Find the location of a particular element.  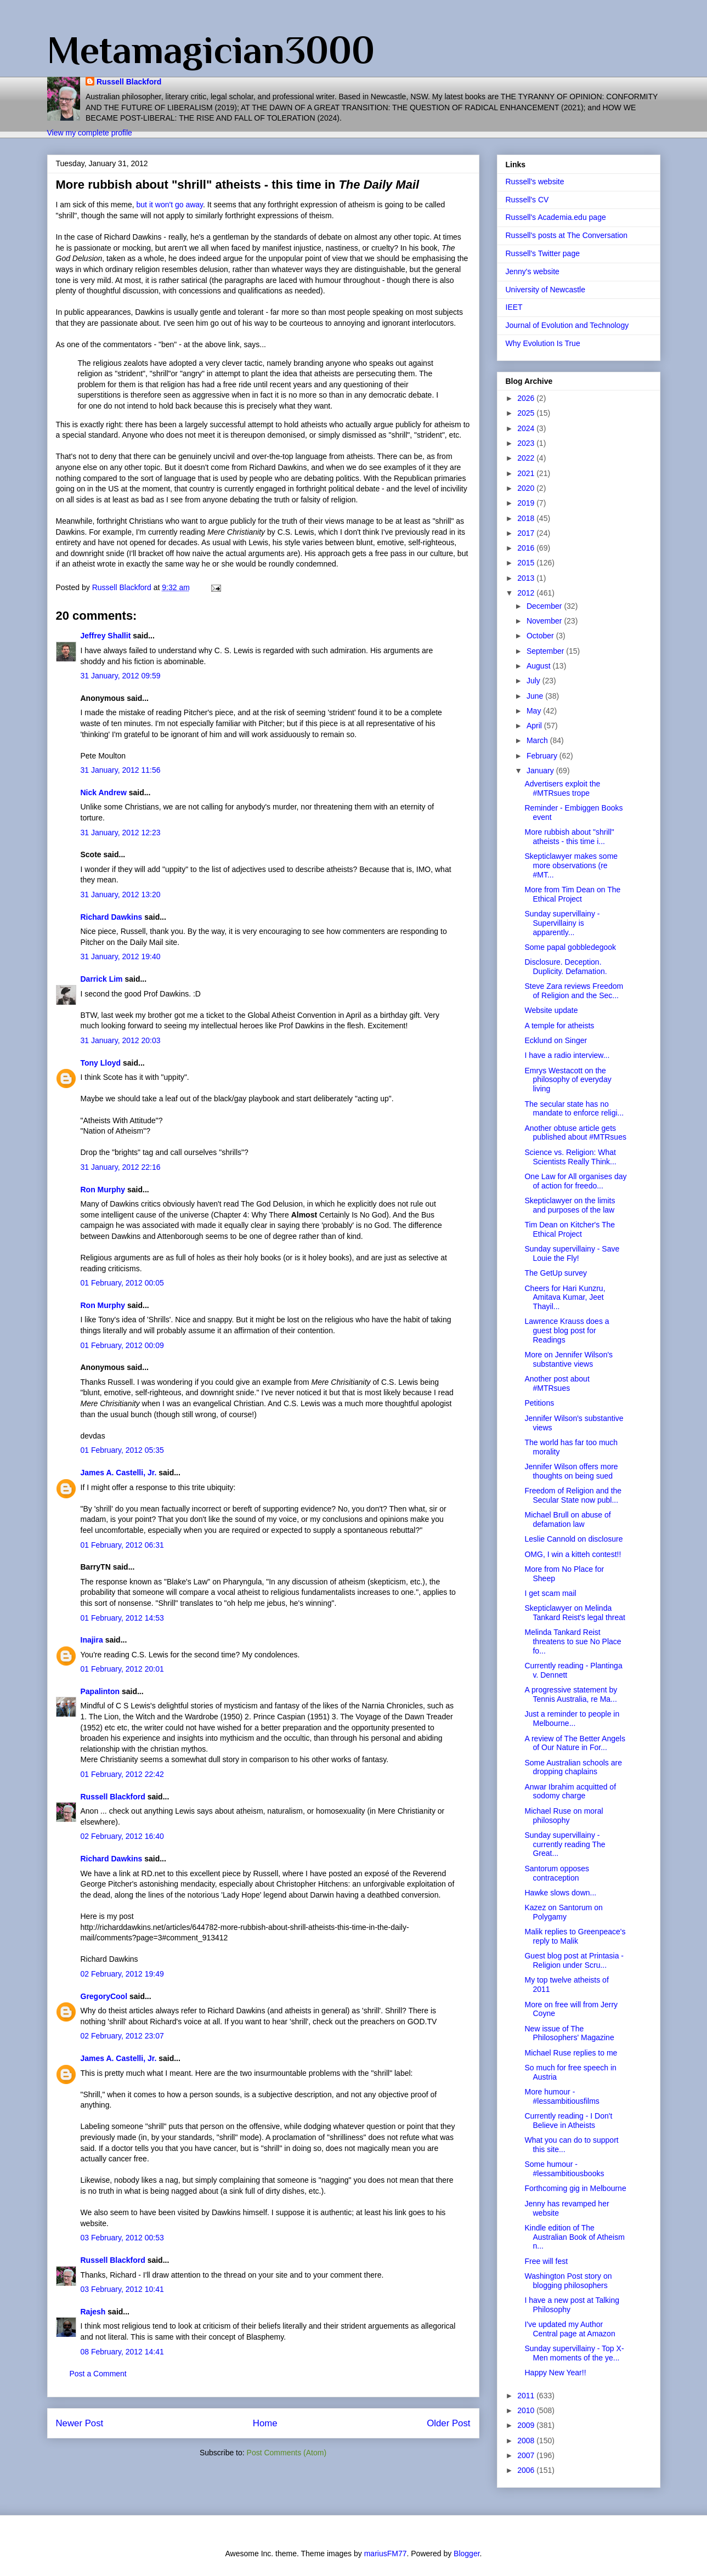

Russell Blackford is located at coordinates (129, 81).